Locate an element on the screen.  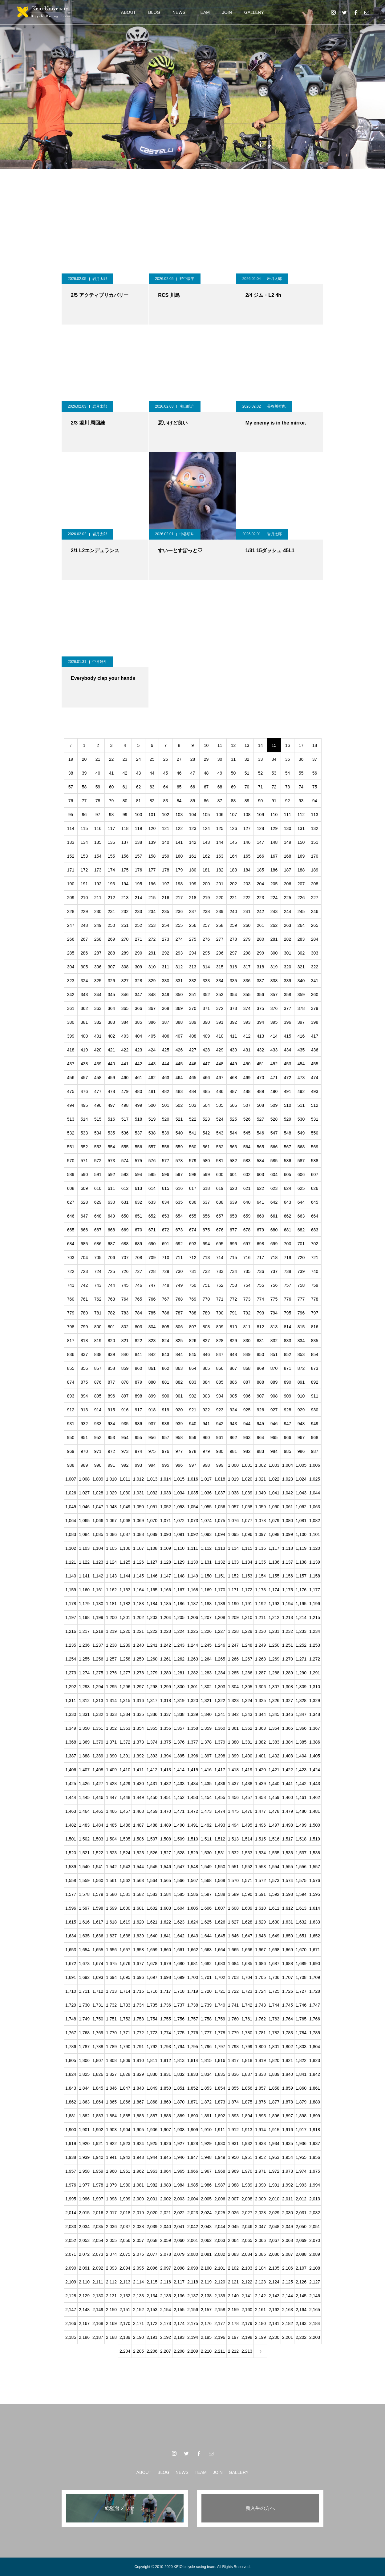
693 is located at coordinates (192, 1243).